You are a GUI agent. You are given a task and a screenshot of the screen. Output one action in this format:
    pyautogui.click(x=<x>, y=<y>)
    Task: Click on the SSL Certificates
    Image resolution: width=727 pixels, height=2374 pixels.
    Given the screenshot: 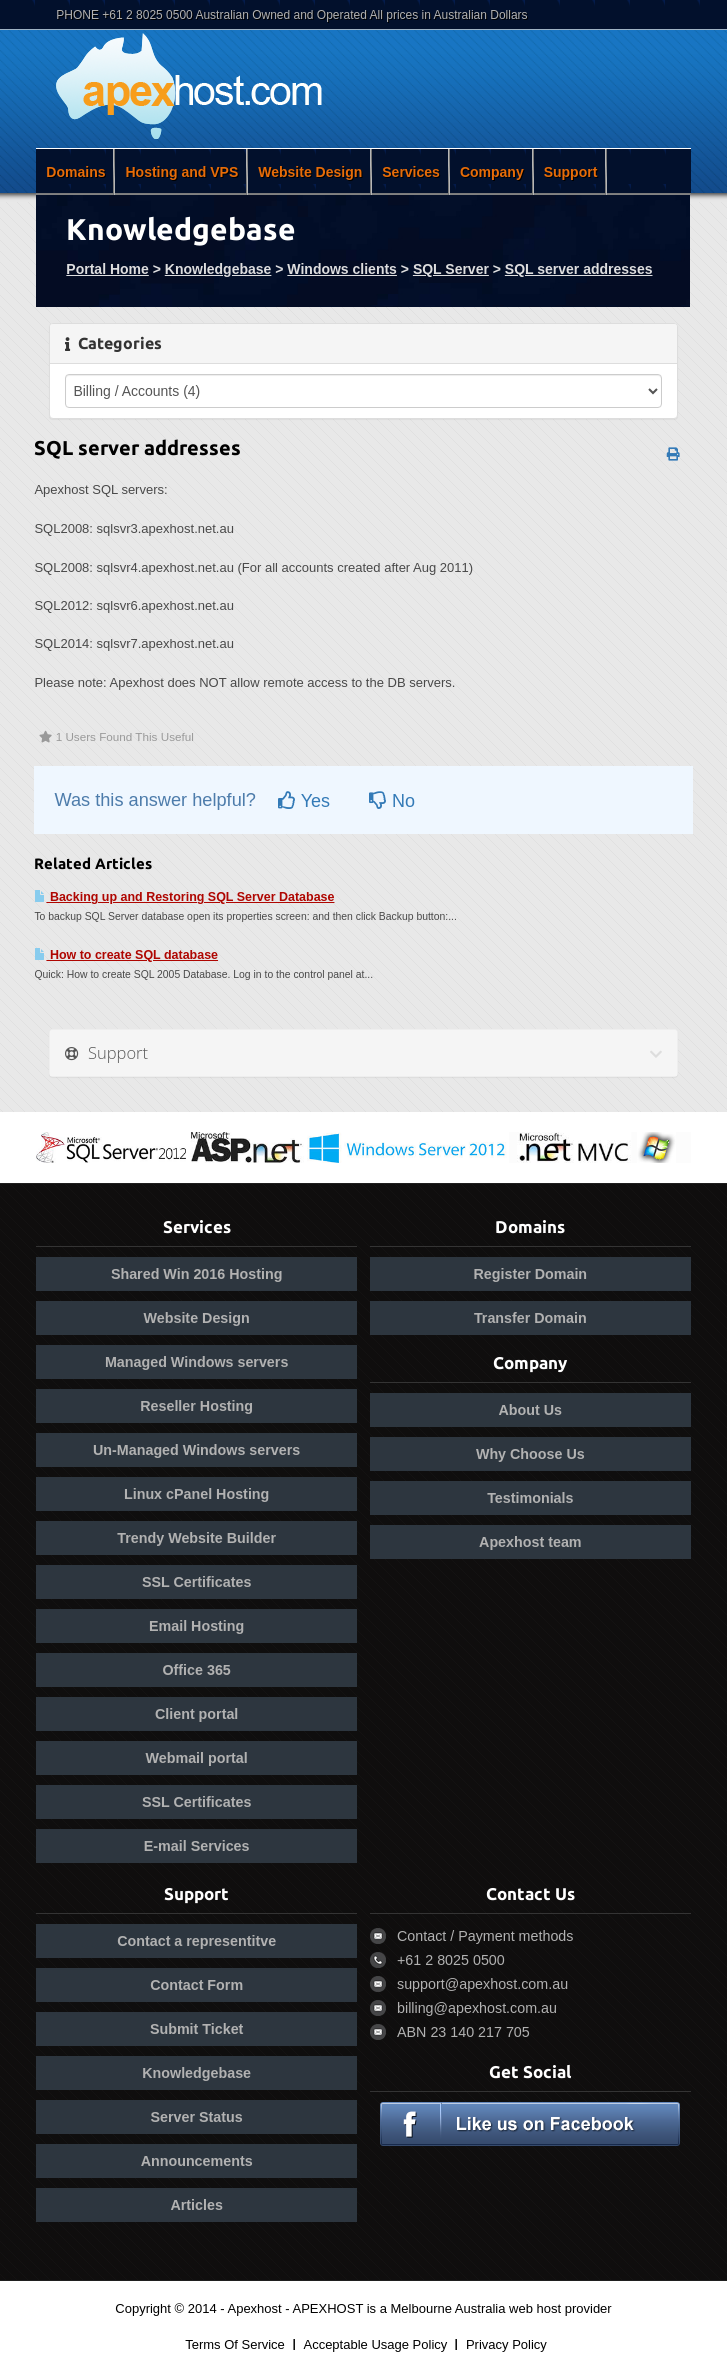 What is the action you would take?
    pyautogui.click(x=196, y=1582)
    